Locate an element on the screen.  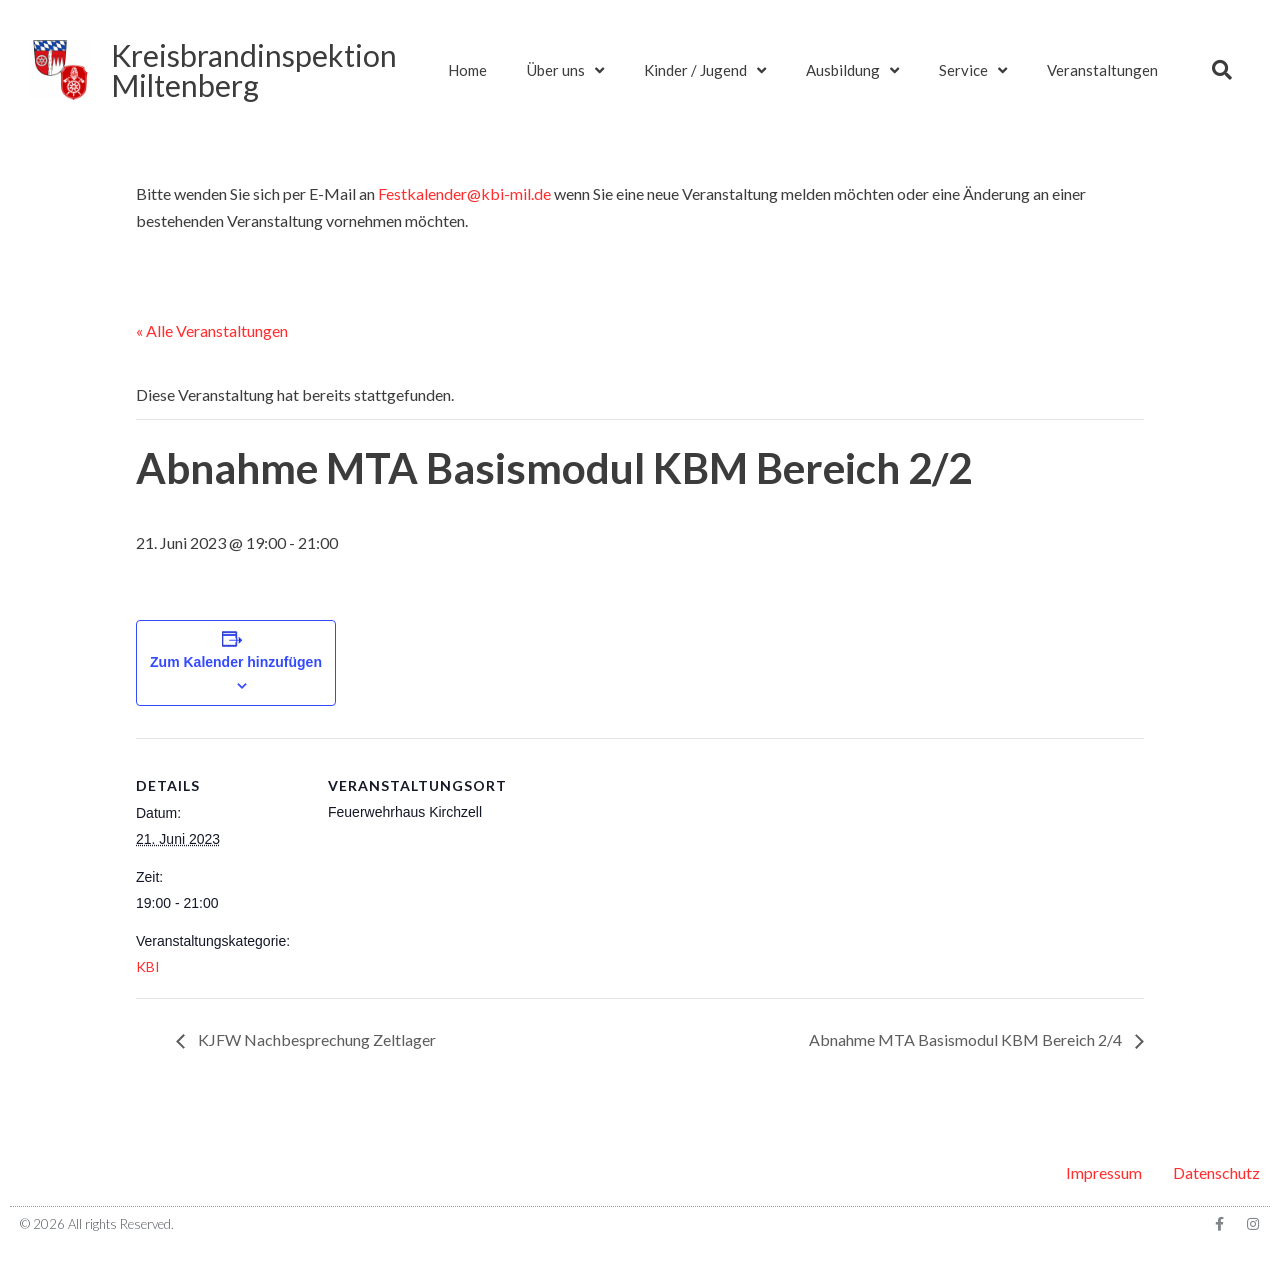
Zum Kalender hinzufügen is located at coordinates (236, 662).